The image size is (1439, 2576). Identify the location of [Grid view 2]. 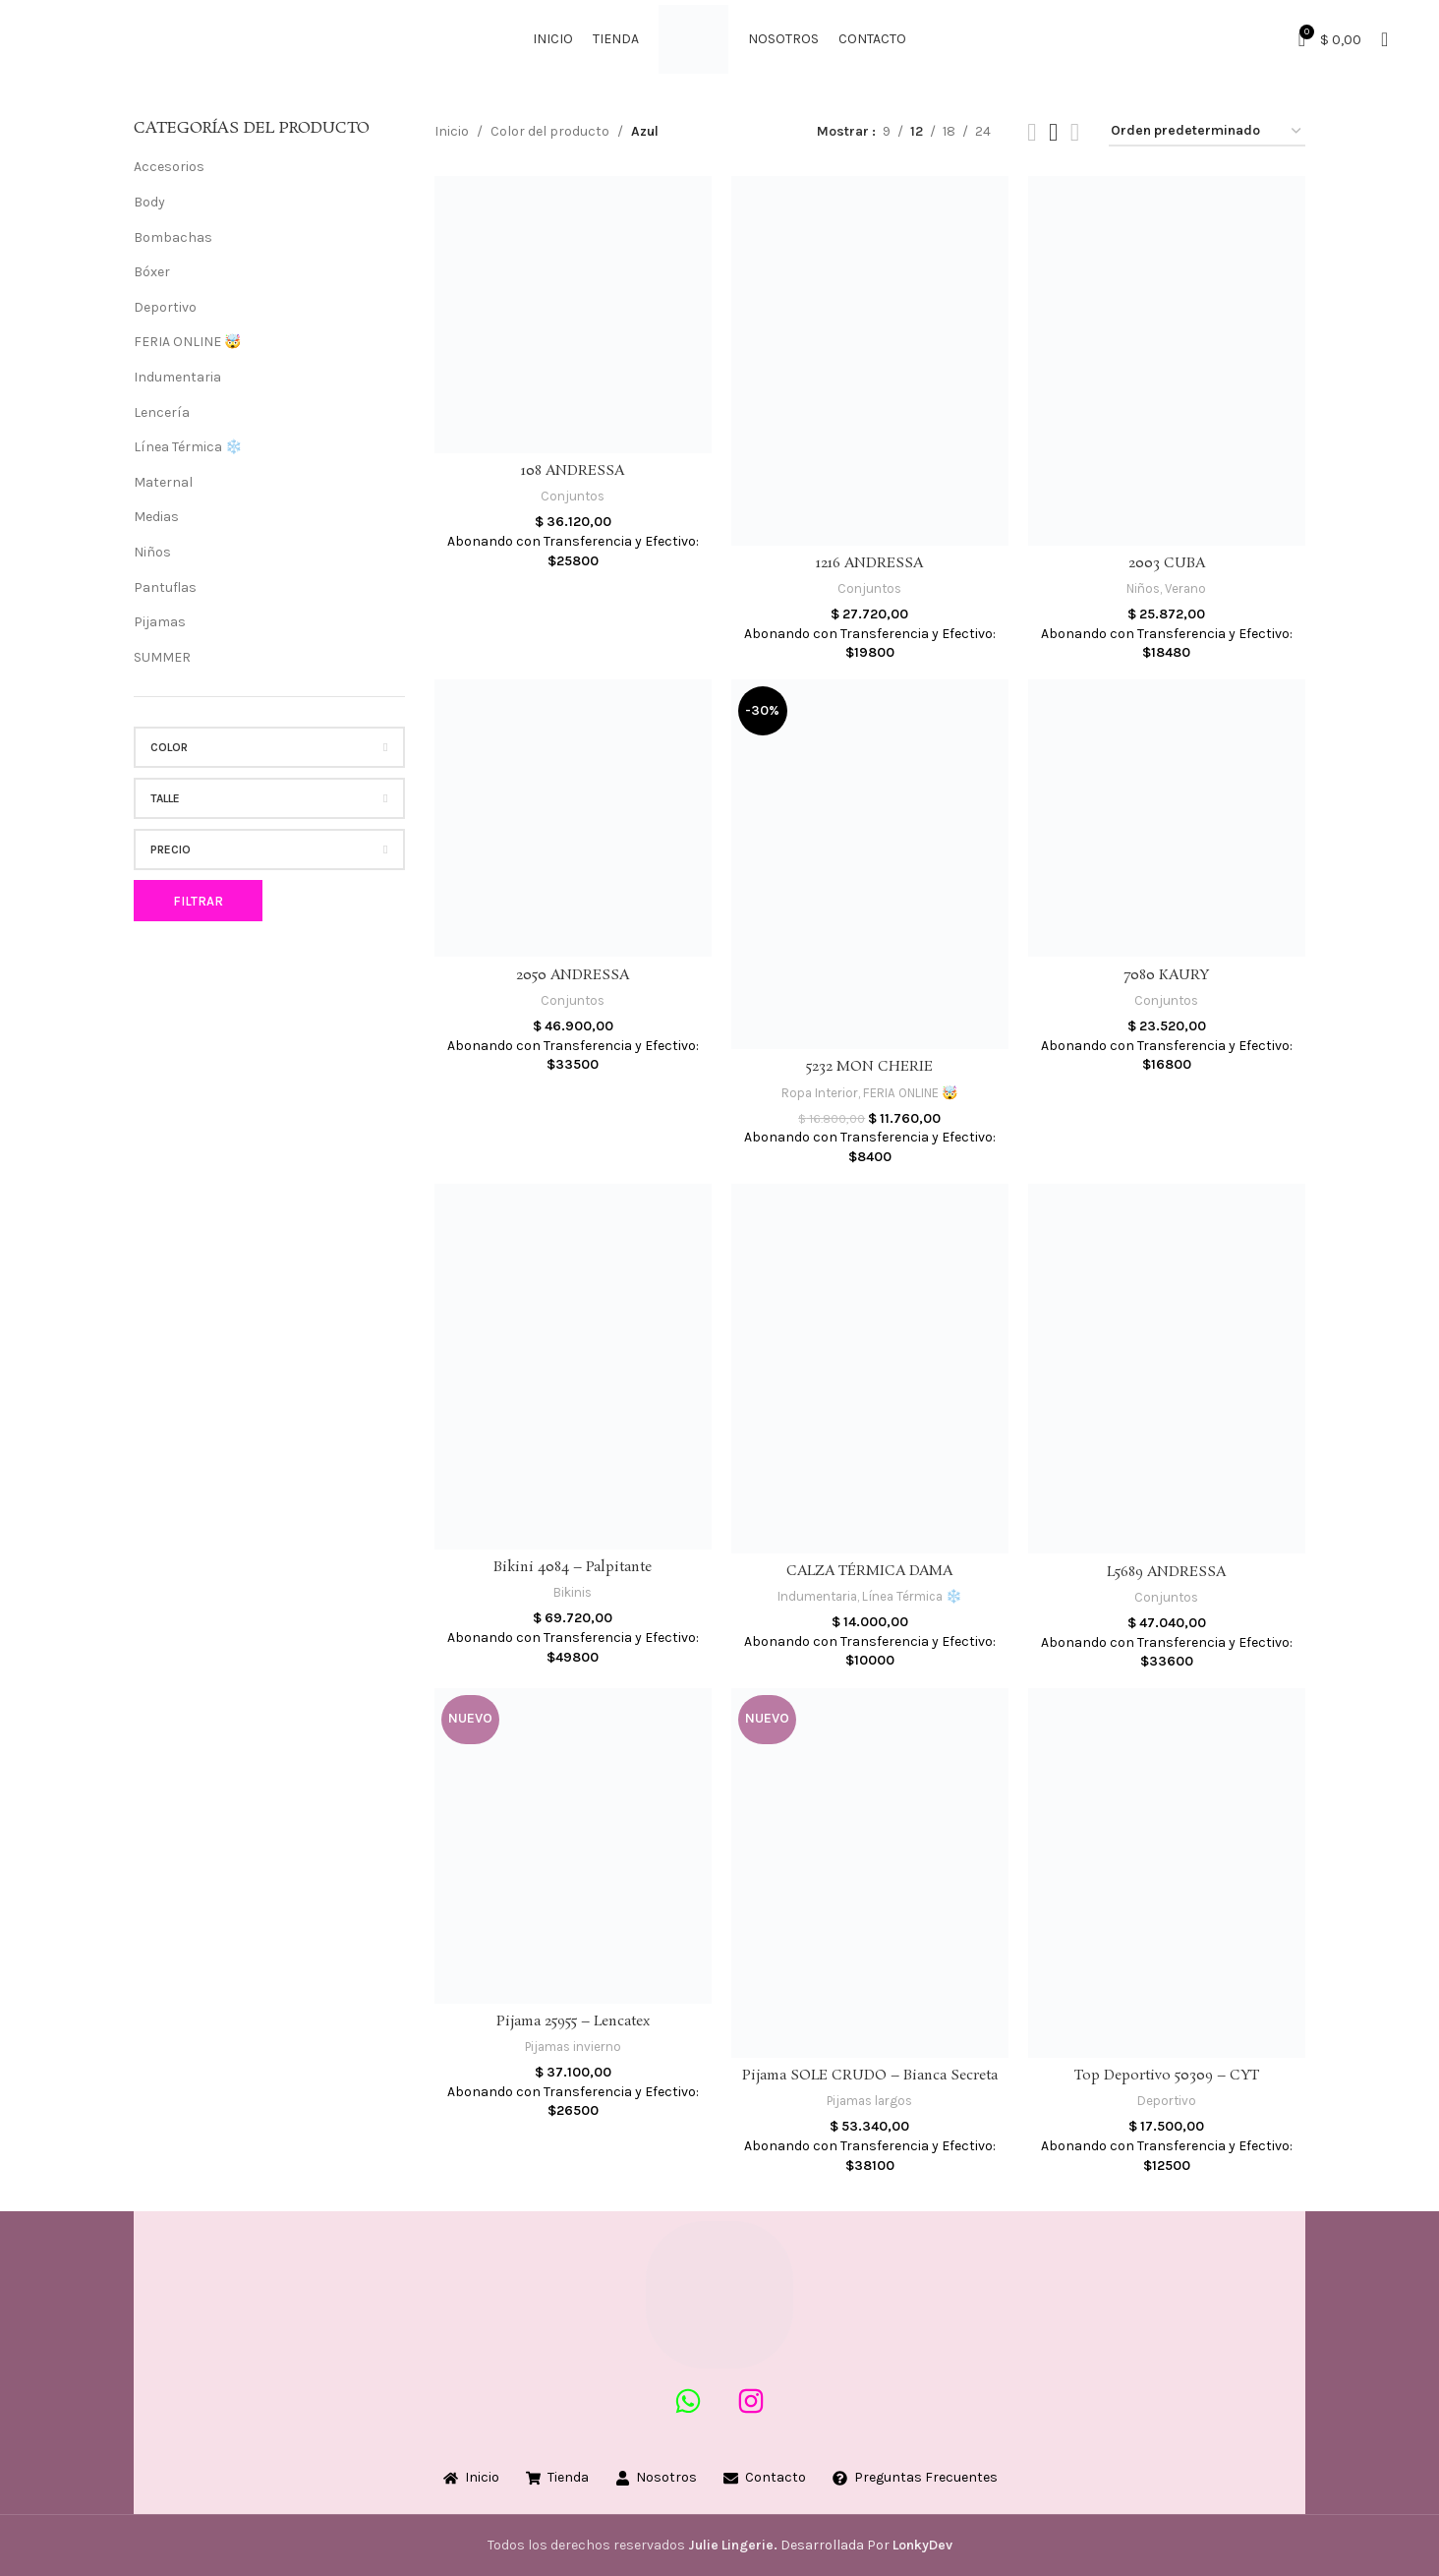
(1031, 132).